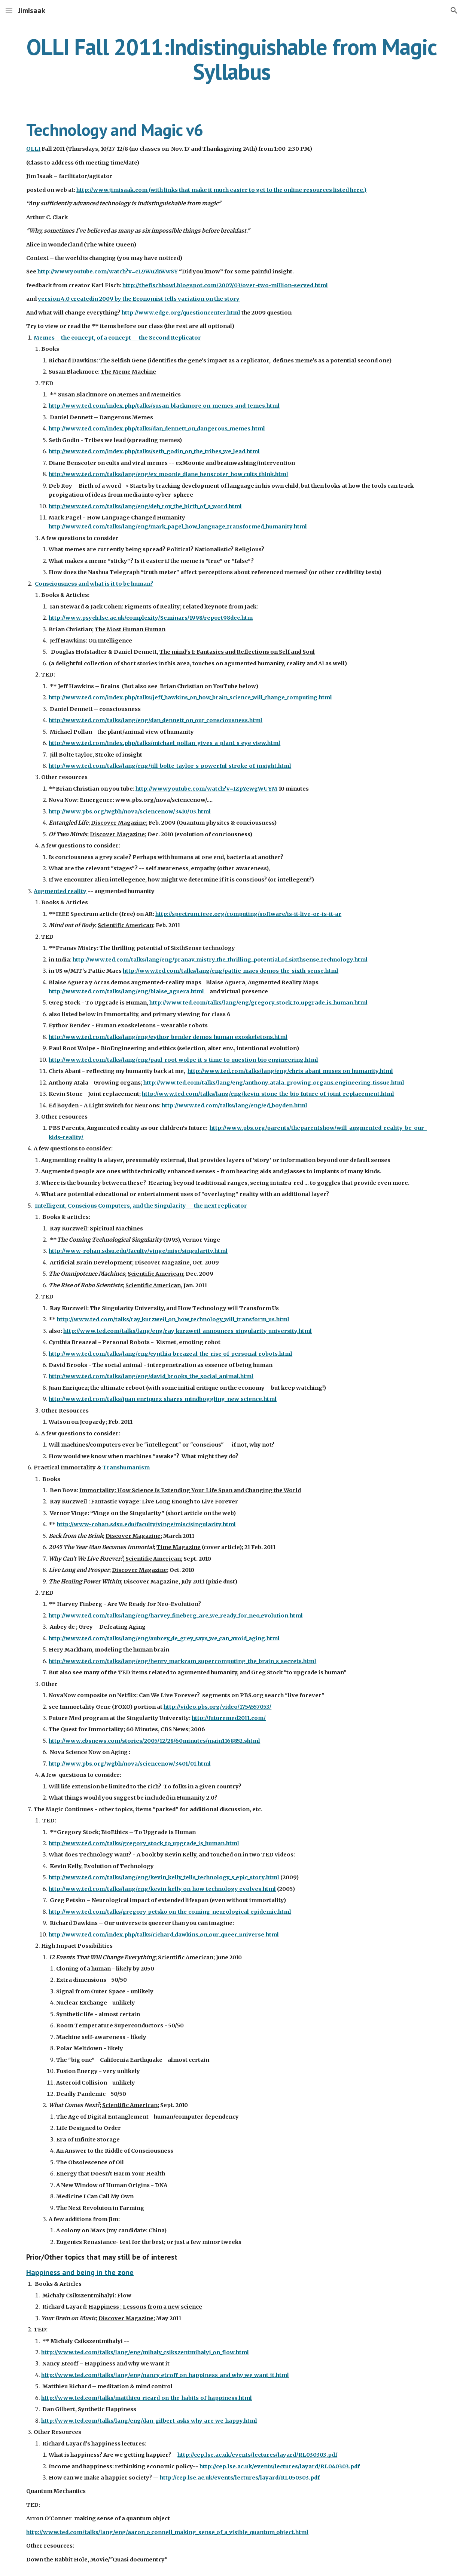  I want to click on http://www.jimisaak.com (with links that make it much easier to get to the online resources listed here.), so click(221, 190).